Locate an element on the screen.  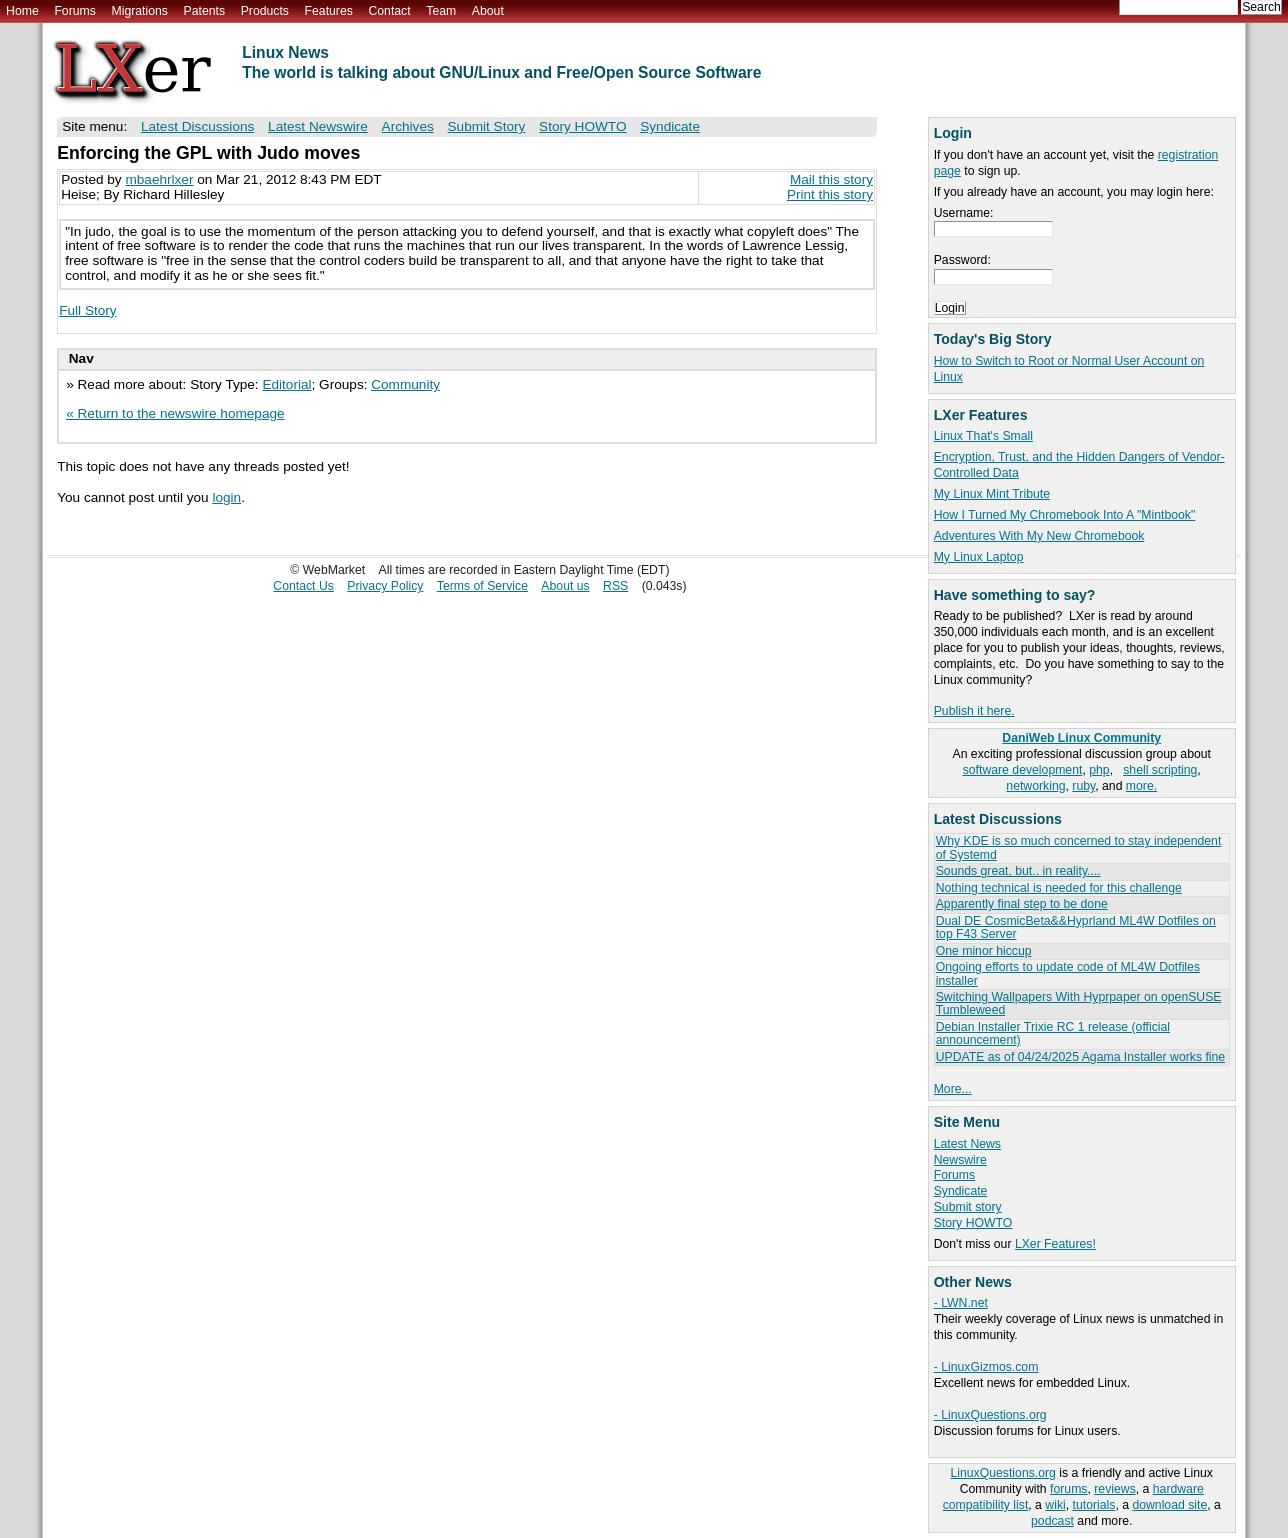
Home is located at coordinates (22, 11).